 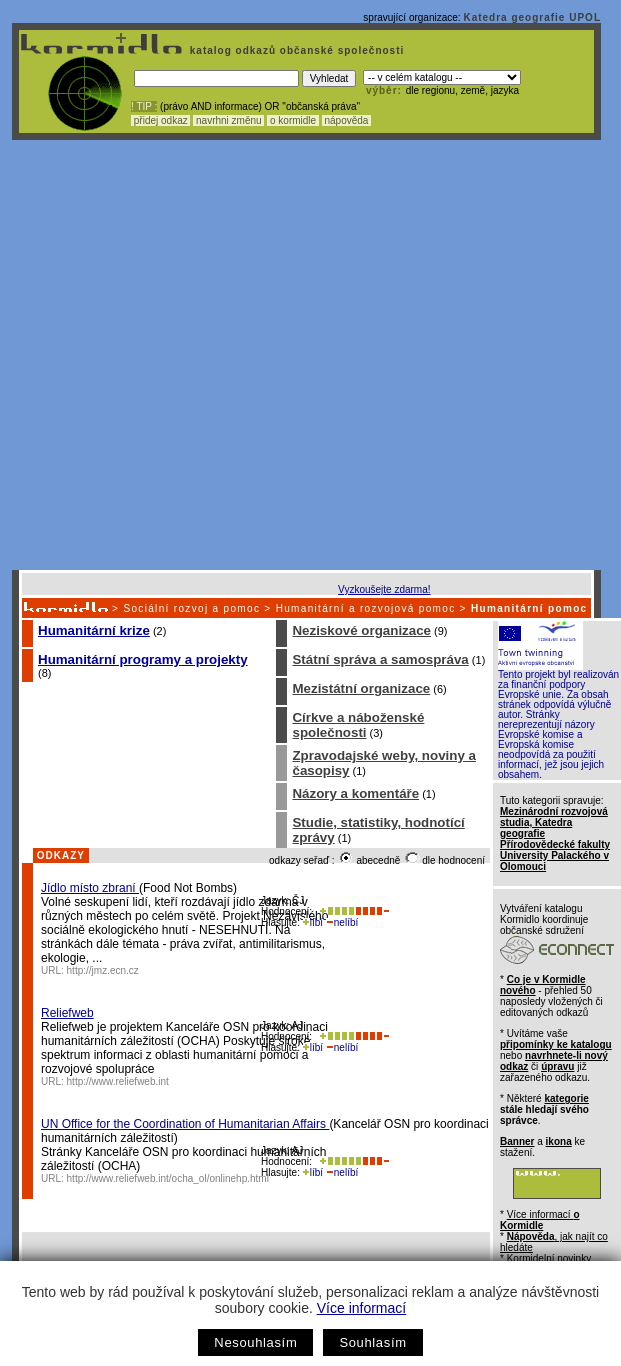 I want to click on navrhni změnu, so click(x=228, y=120).